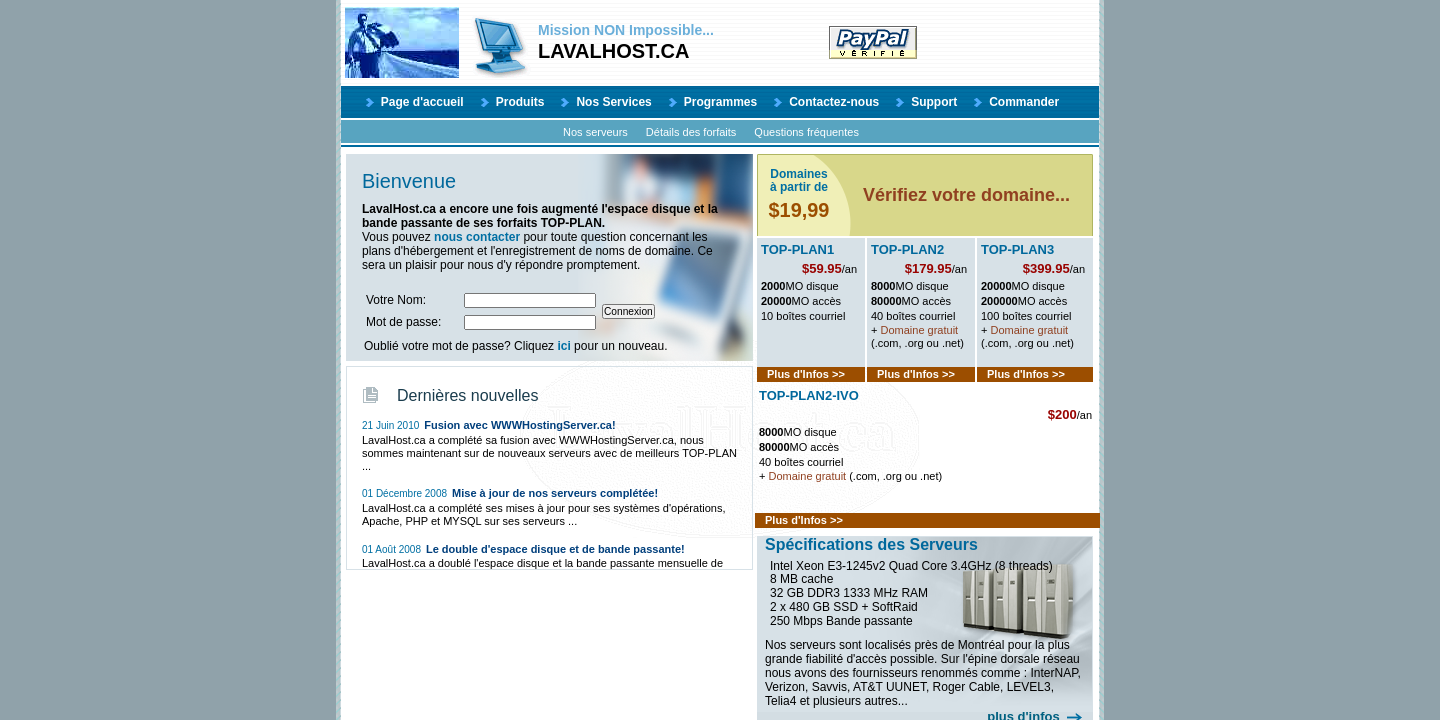 The width and height of the screenshot is (1440, 720). Describe the element at coordinates (1024, 102) in the screenshot. I see `Commander` at that location.